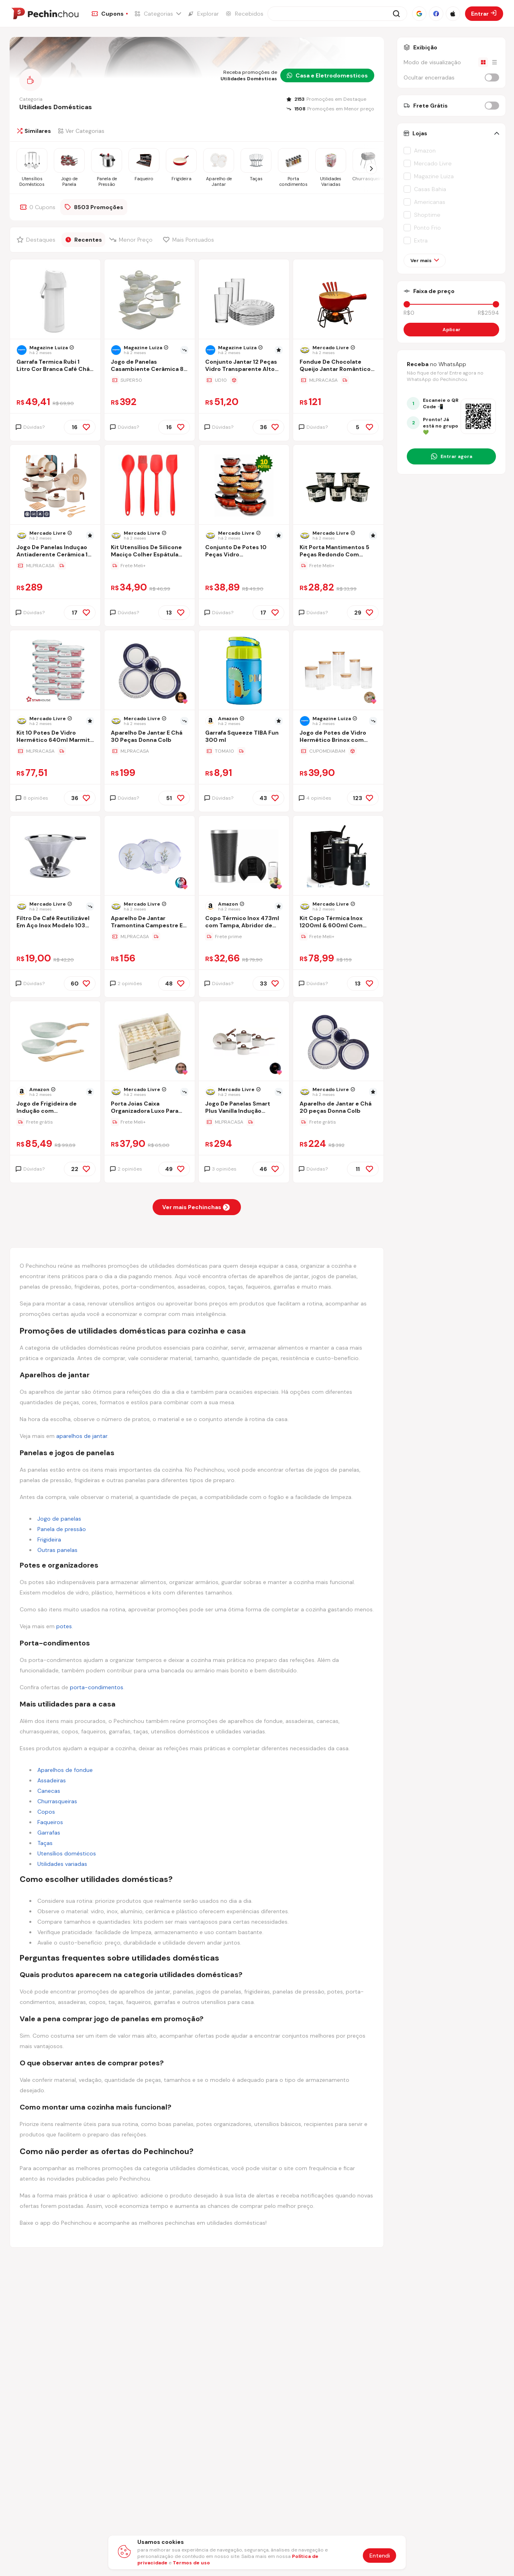 The width and height of the screenshot is (514, 2576). What do you see at coordinates (55, 856) in the screenshot?
I see `[Ir para a página do produto coador-filtro-de-cafe-103-inox-peneira-aco-sem-uso-de-papel]` at bounding box center [55, 856].